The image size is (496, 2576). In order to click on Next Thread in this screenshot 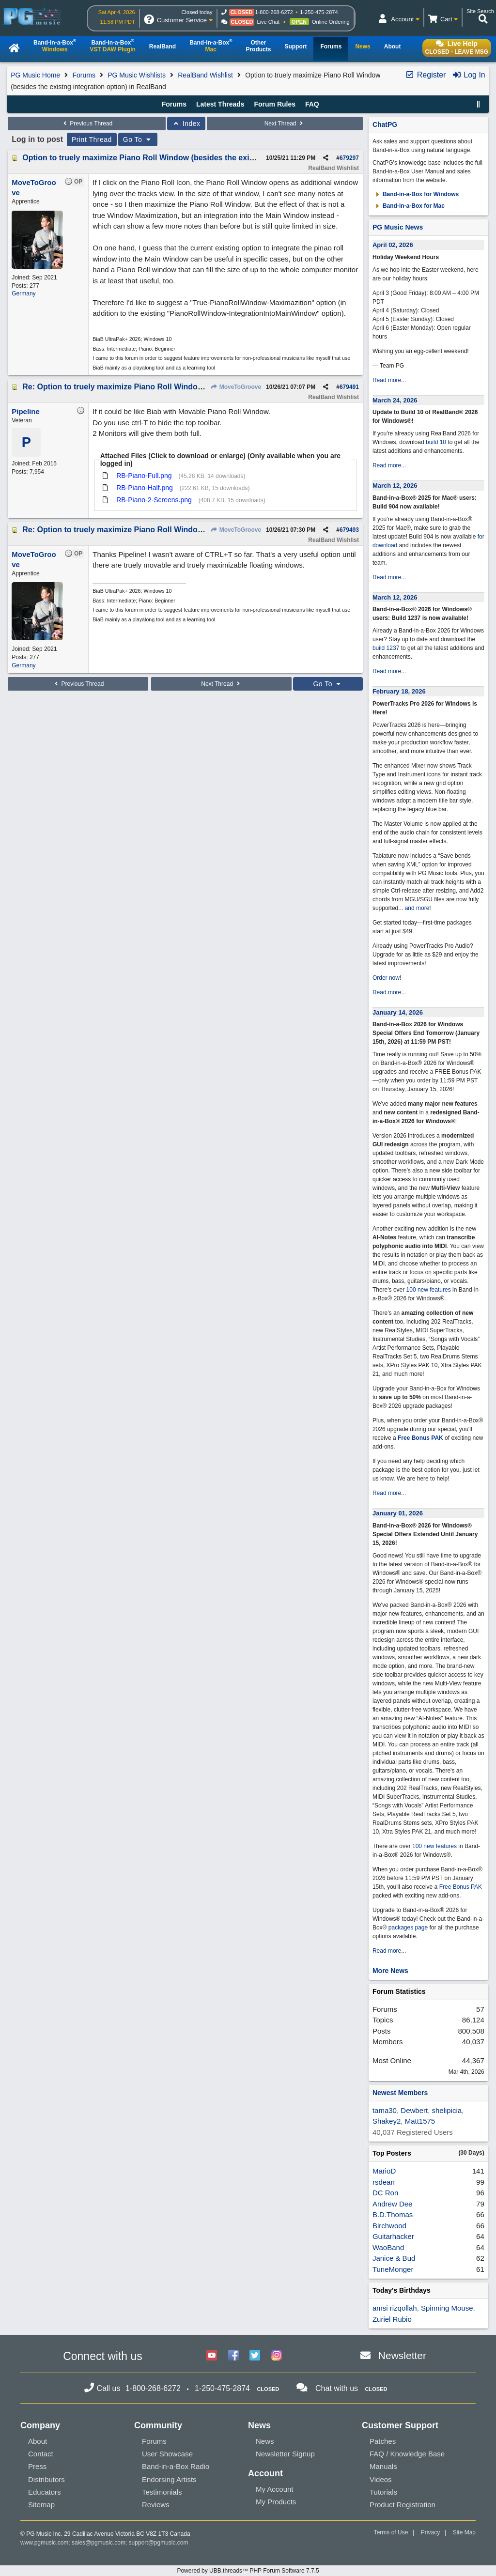, I will do `click(284, 123)`.